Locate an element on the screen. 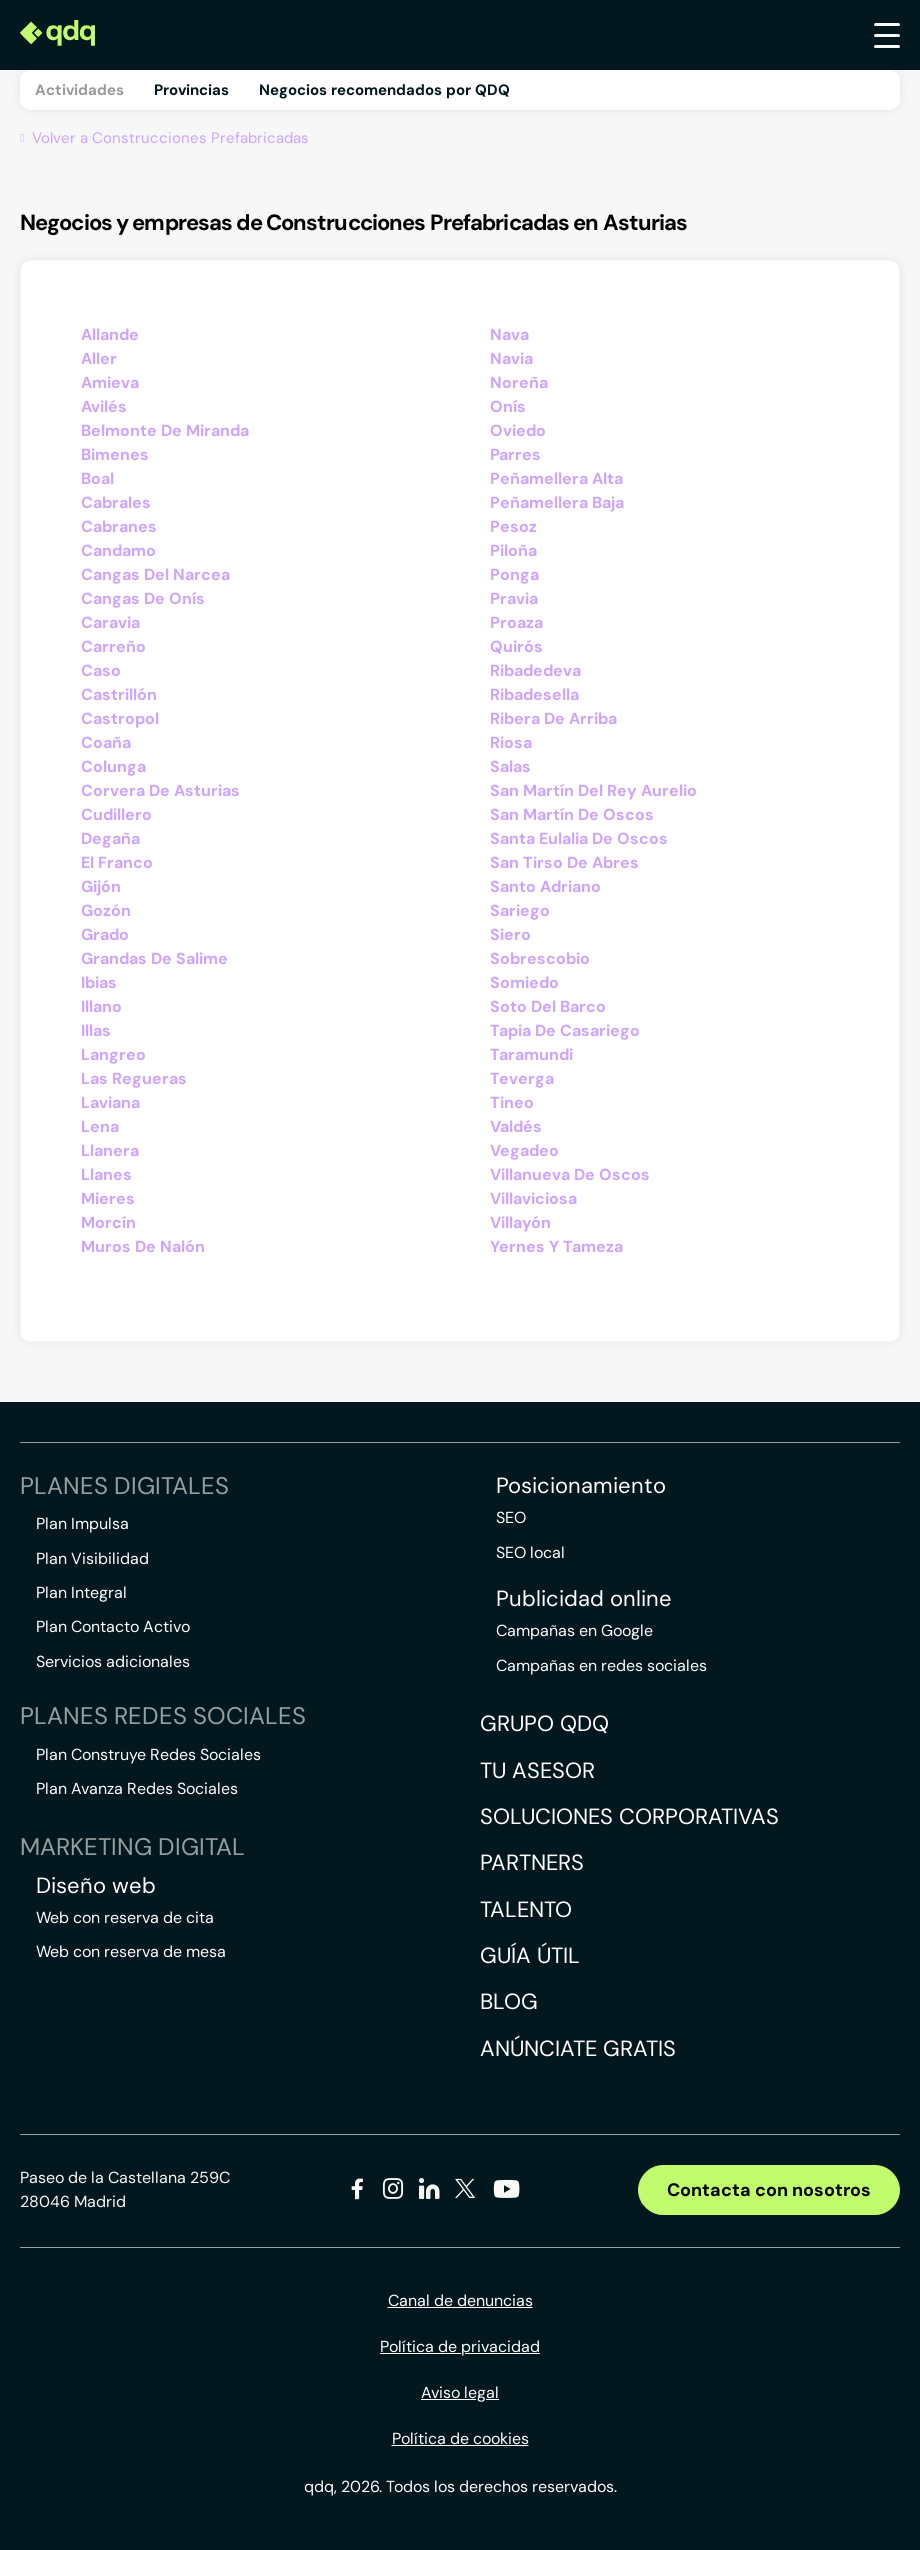  Villanueva De Oscos is located at coordinates (570, 1174).